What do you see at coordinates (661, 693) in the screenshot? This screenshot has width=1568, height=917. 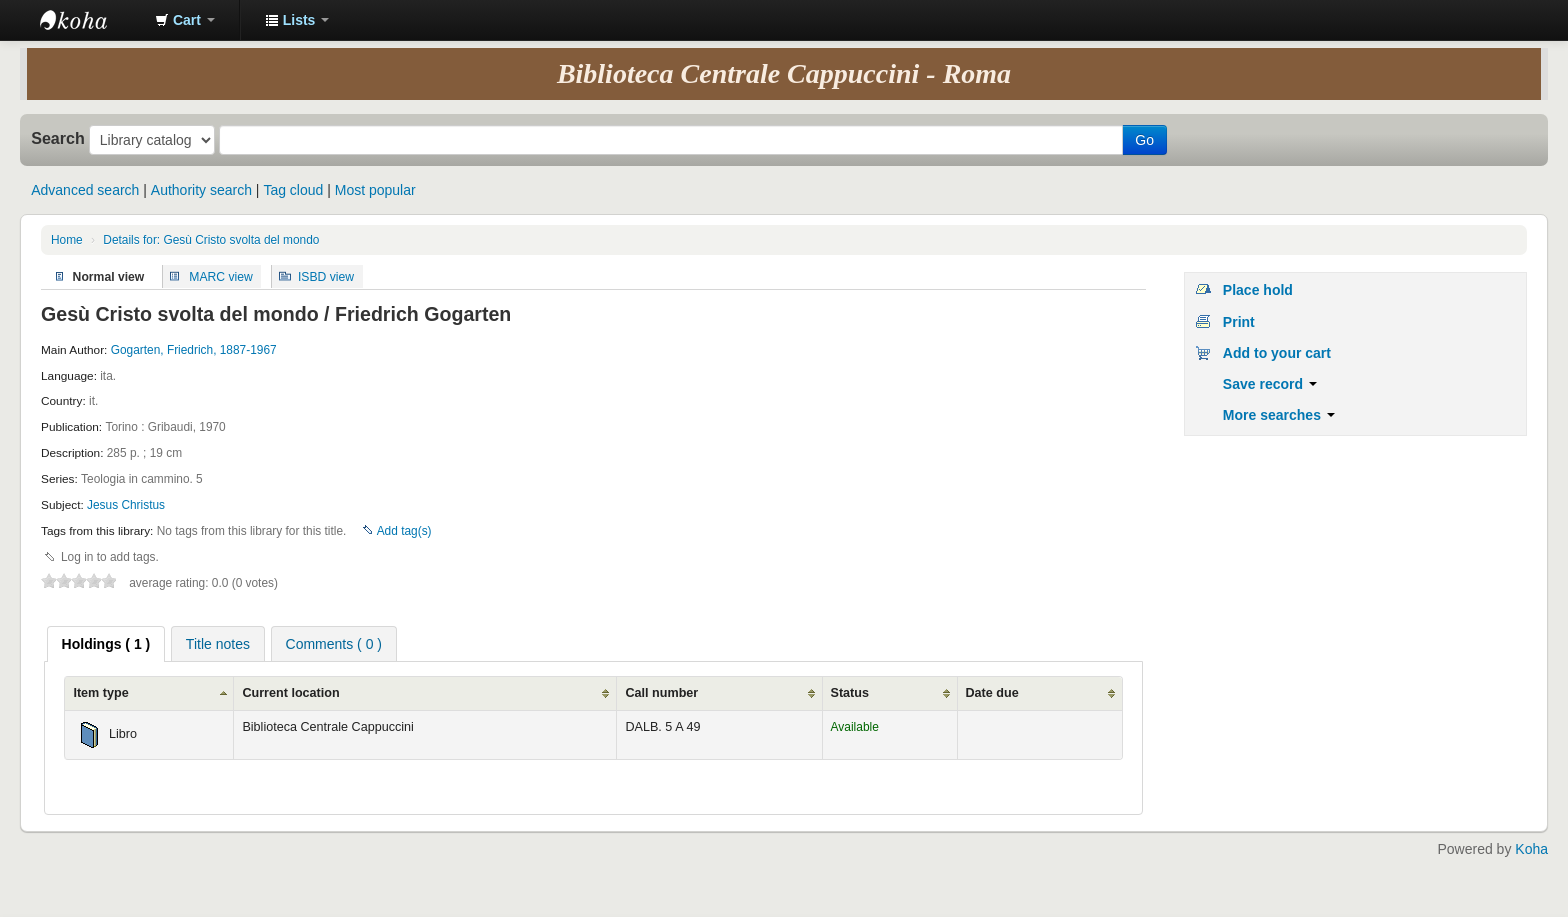 I see `Call number [Call number: activate to sort column ascending]` at bounding box center [661, 693].